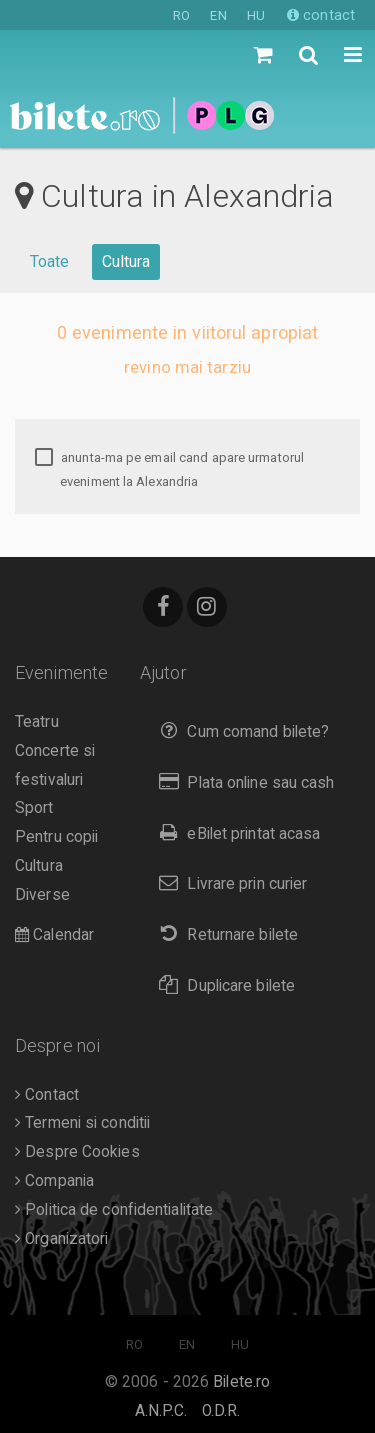 The image size is (375, 1433). What do you see at coordinates (256, 15) in the screenshot?
I see `HU` at bounding box center [256, 15].